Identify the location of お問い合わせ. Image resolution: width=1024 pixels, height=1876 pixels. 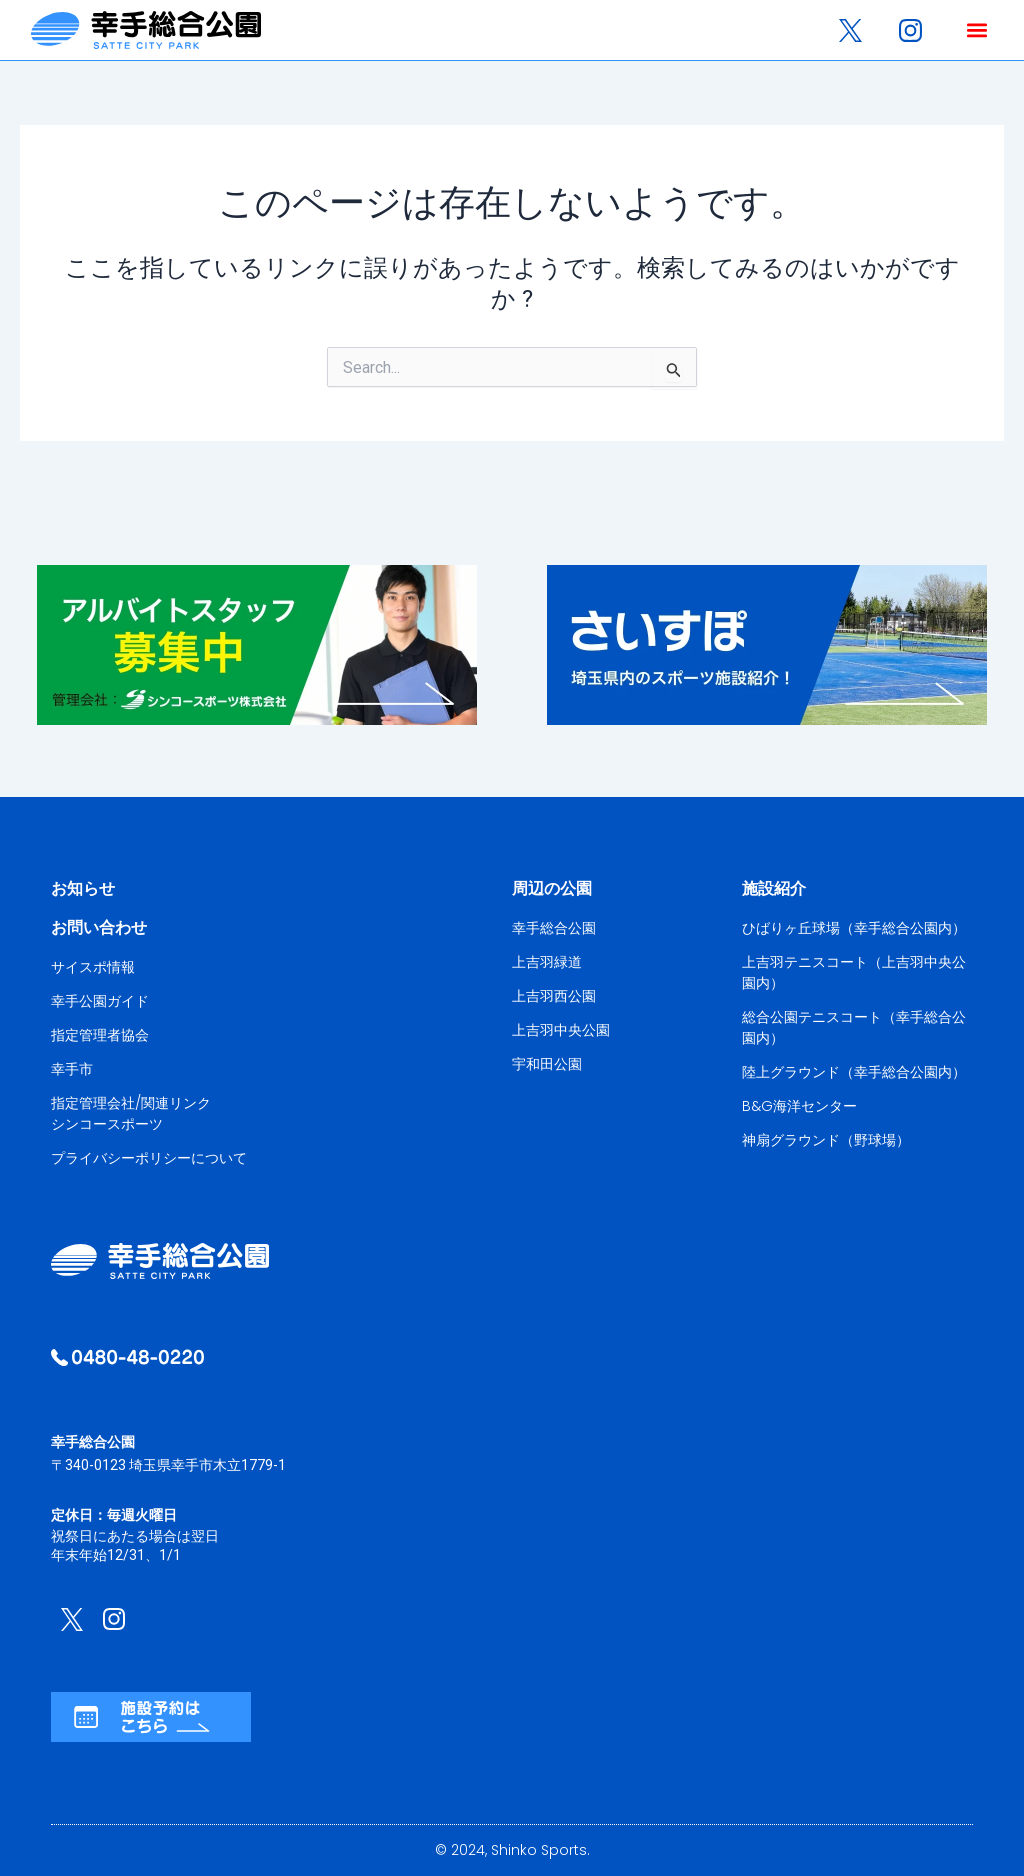
(99, 927).